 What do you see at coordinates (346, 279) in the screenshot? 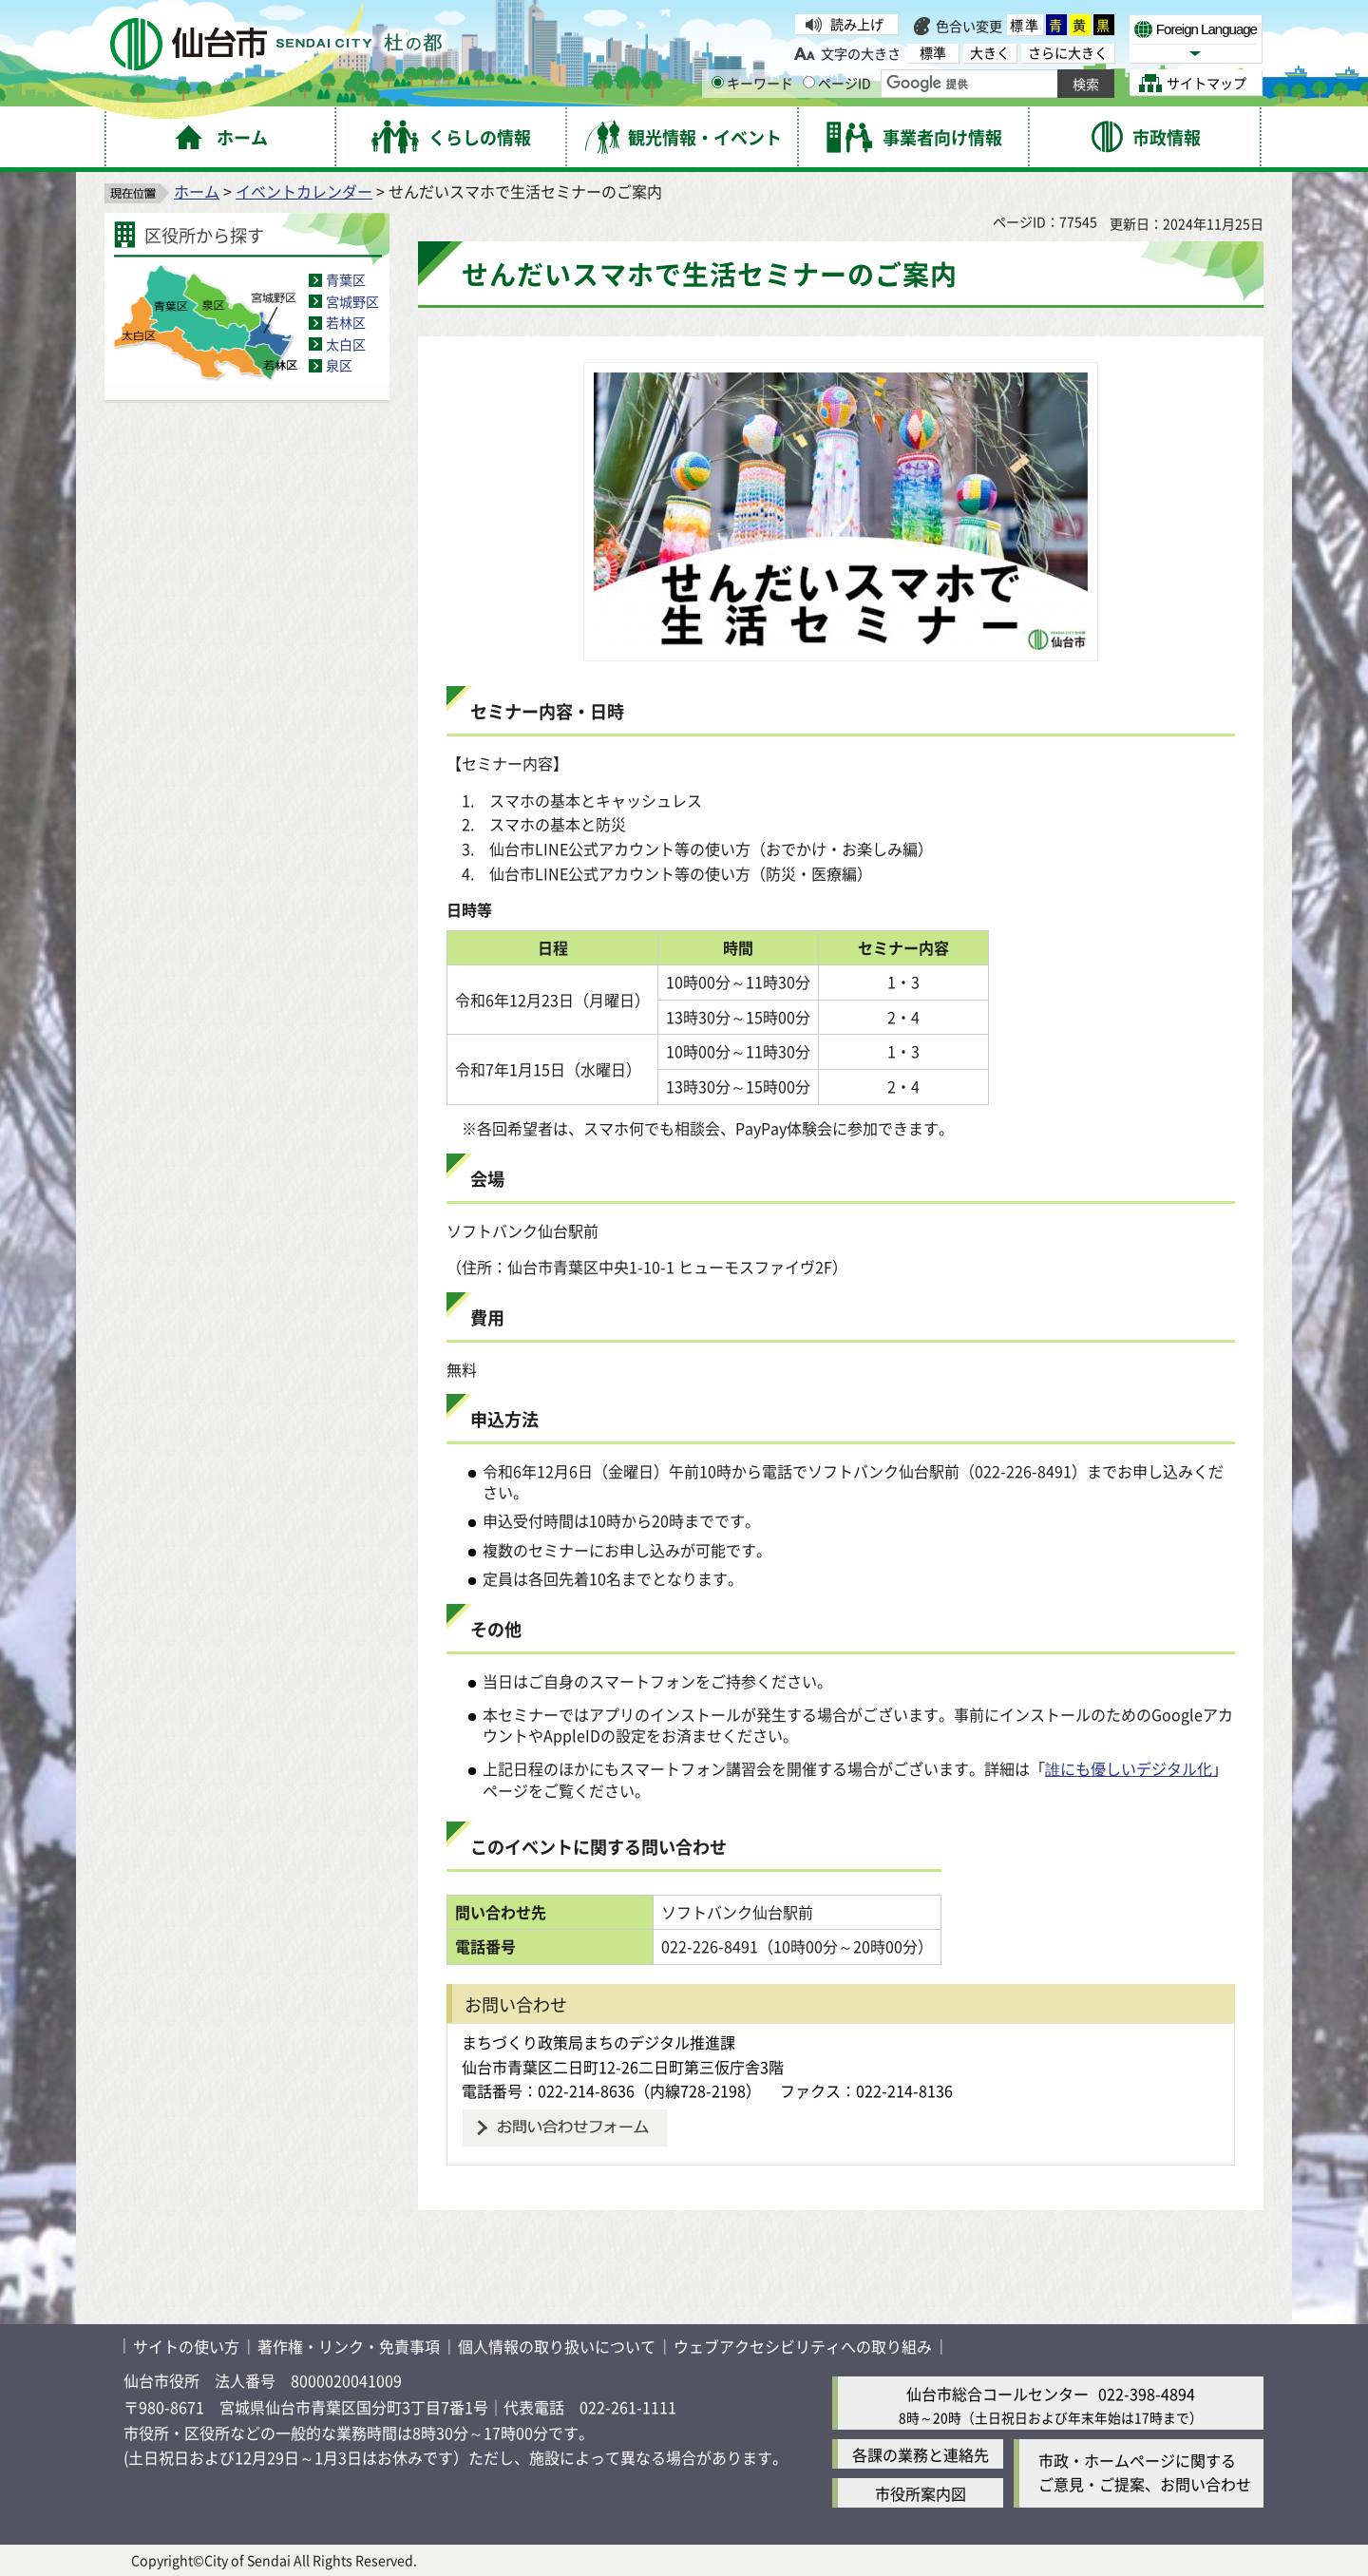
I see `青葉区` at bounding box center [346, 279].